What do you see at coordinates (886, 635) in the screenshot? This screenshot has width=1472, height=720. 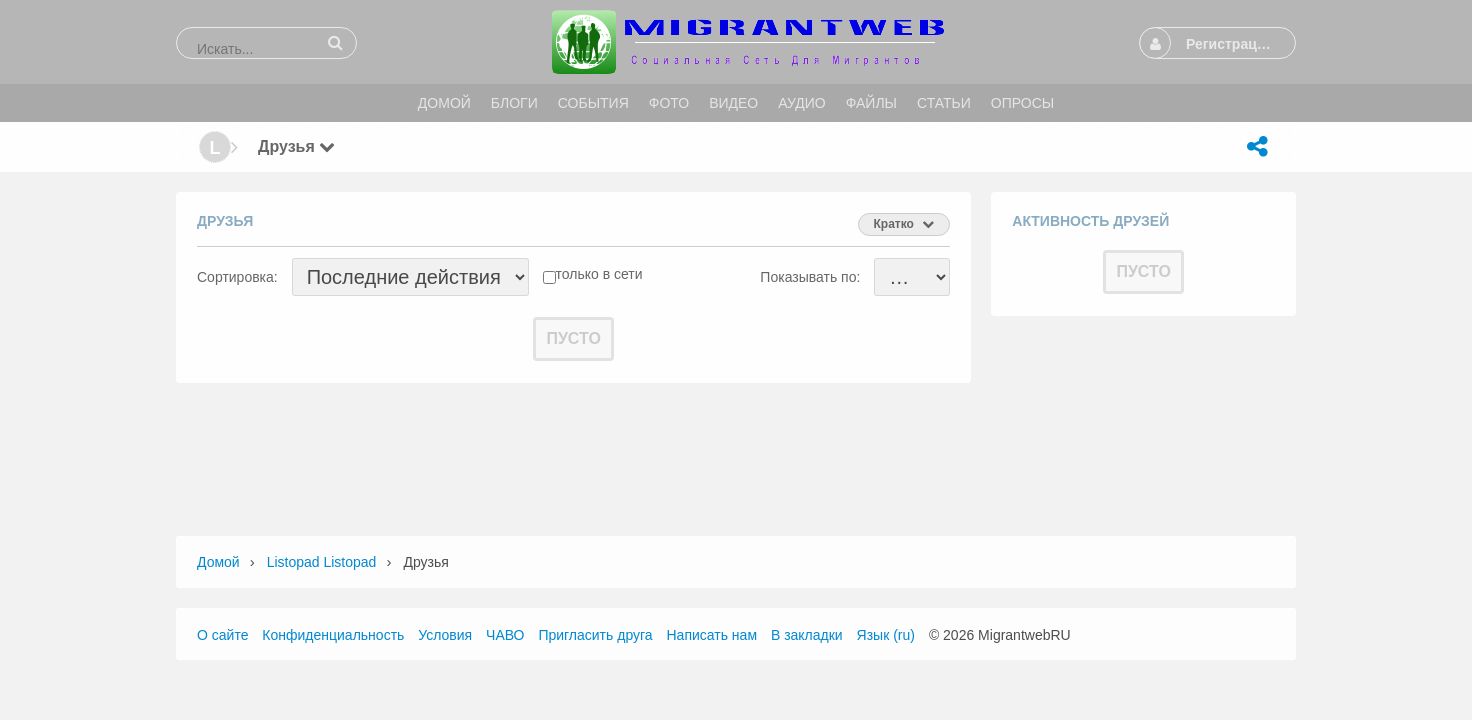 I see `Язык (ru)` at bounding box center [886, 635].